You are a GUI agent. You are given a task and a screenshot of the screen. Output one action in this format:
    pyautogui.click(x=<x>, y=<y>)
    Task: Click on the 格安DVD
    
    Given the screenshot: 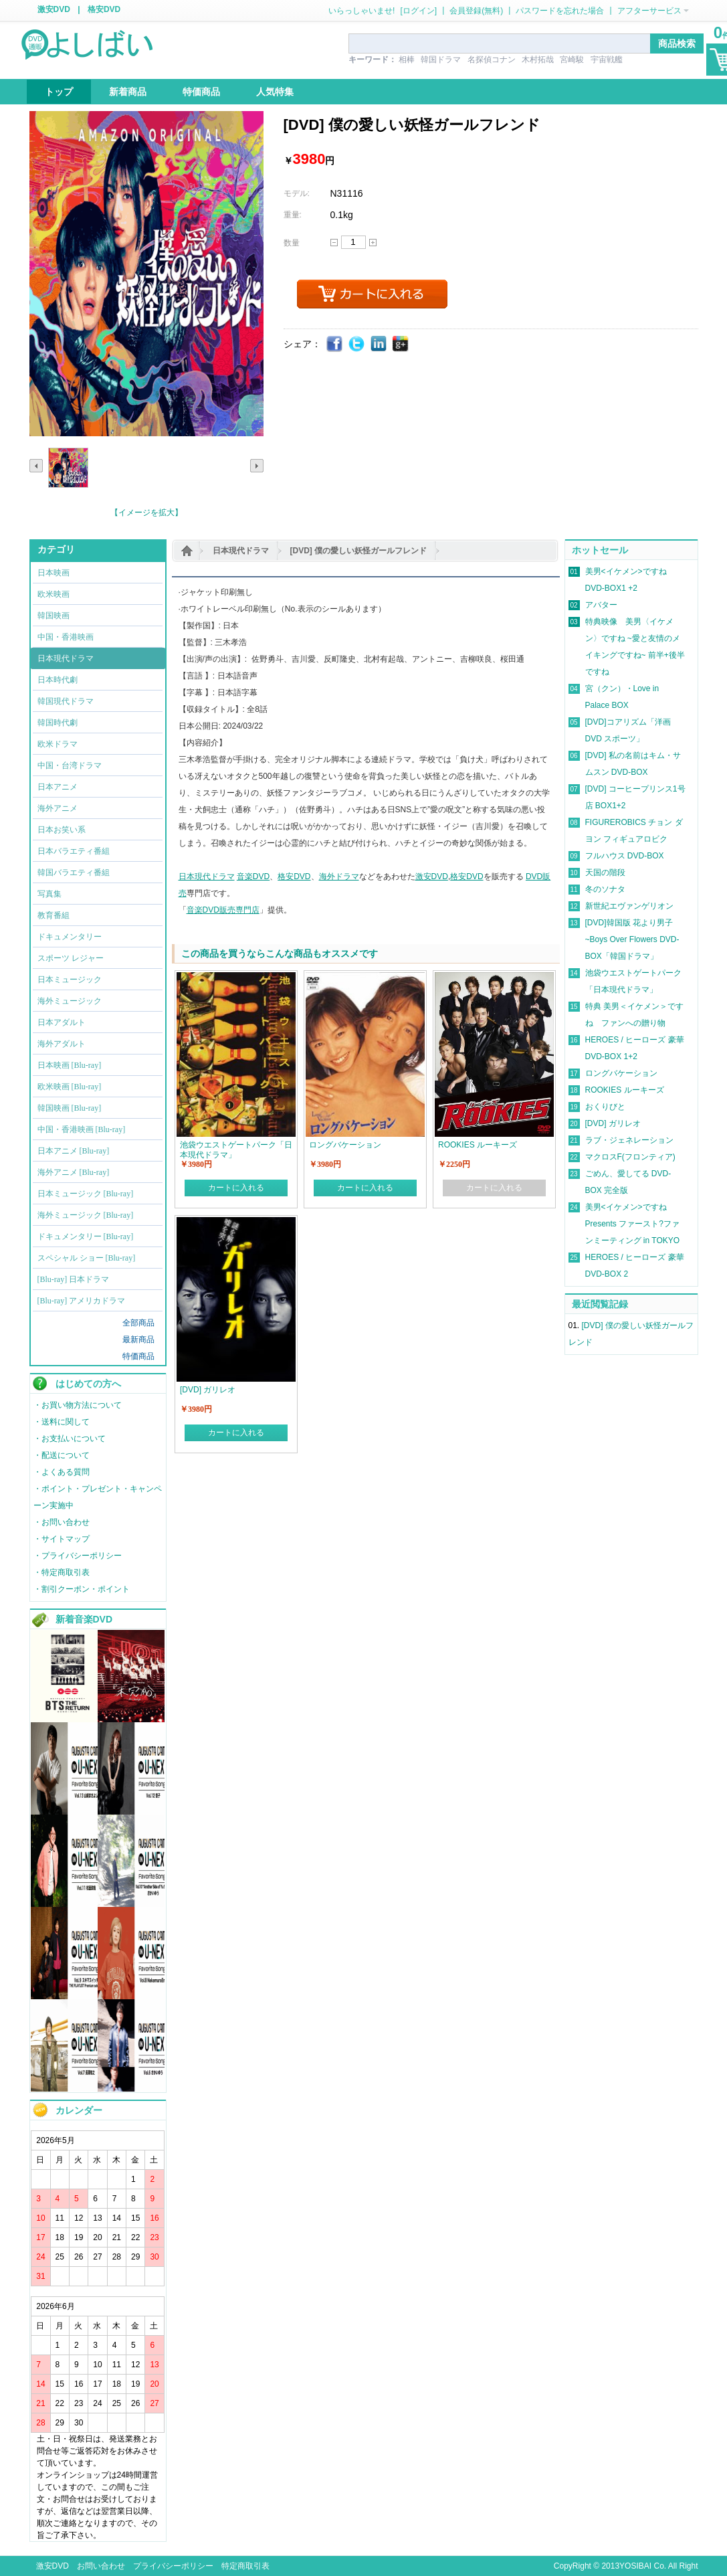 What is the action you would take?
    pyautogui.click(x=104, y=9)
    